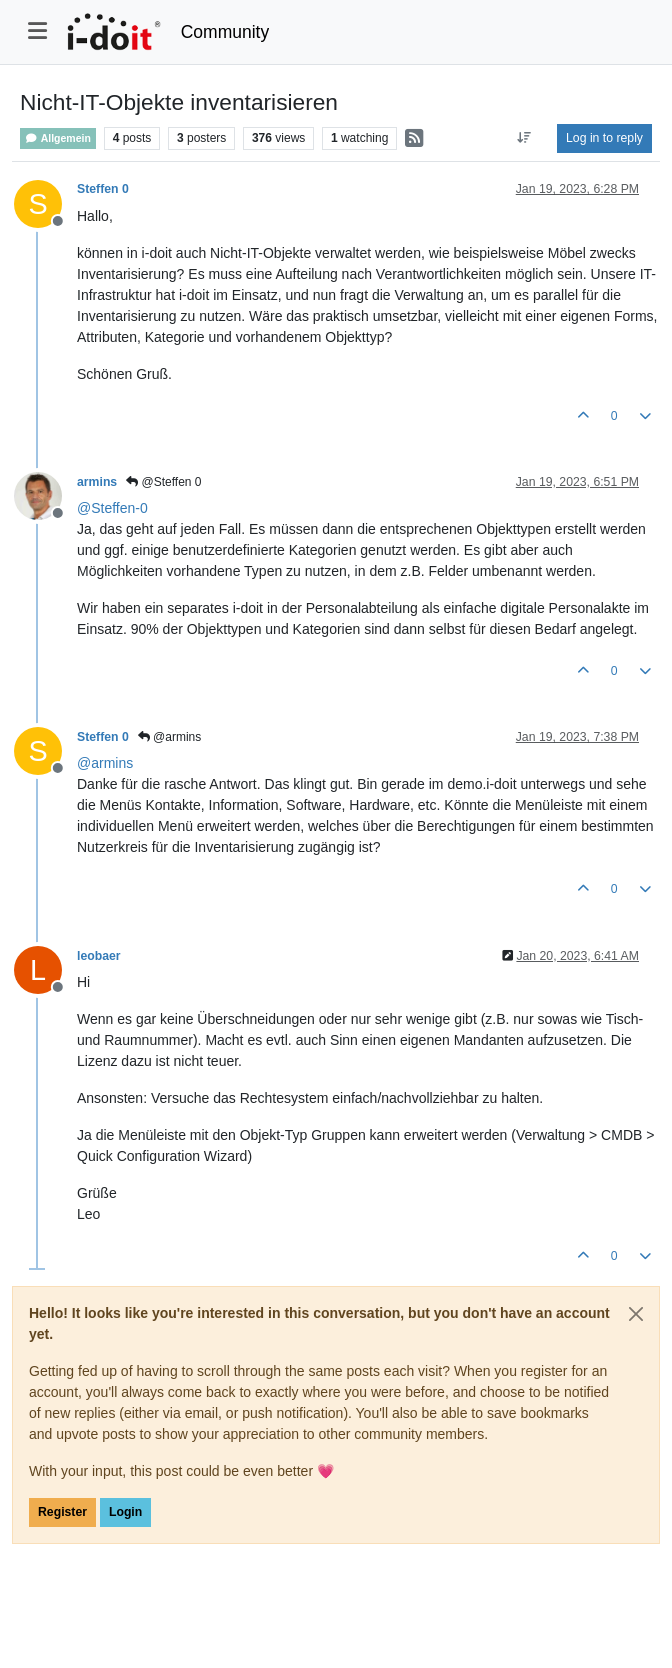 This screenshot has width=672, height=1668. Describe the element at coordinates (170, 737) in the screenshot. I see `@armins` at that location.